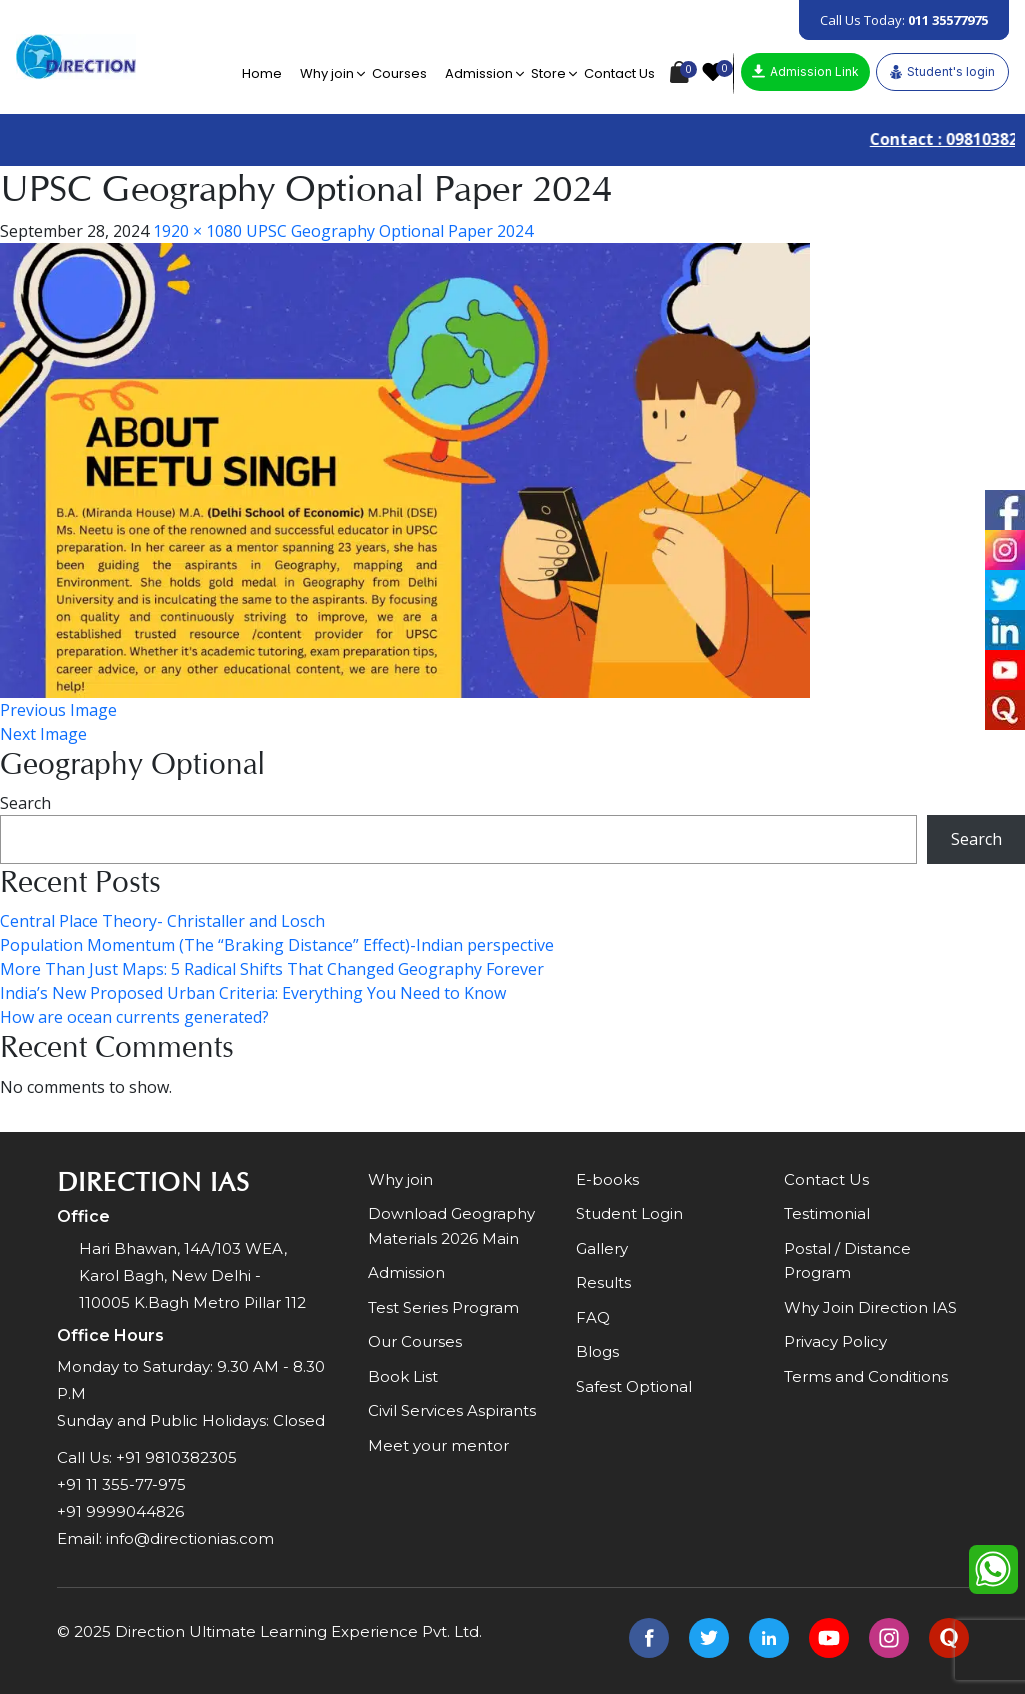  I want to click on How are ocean currents generated?, so click(134, 1017).